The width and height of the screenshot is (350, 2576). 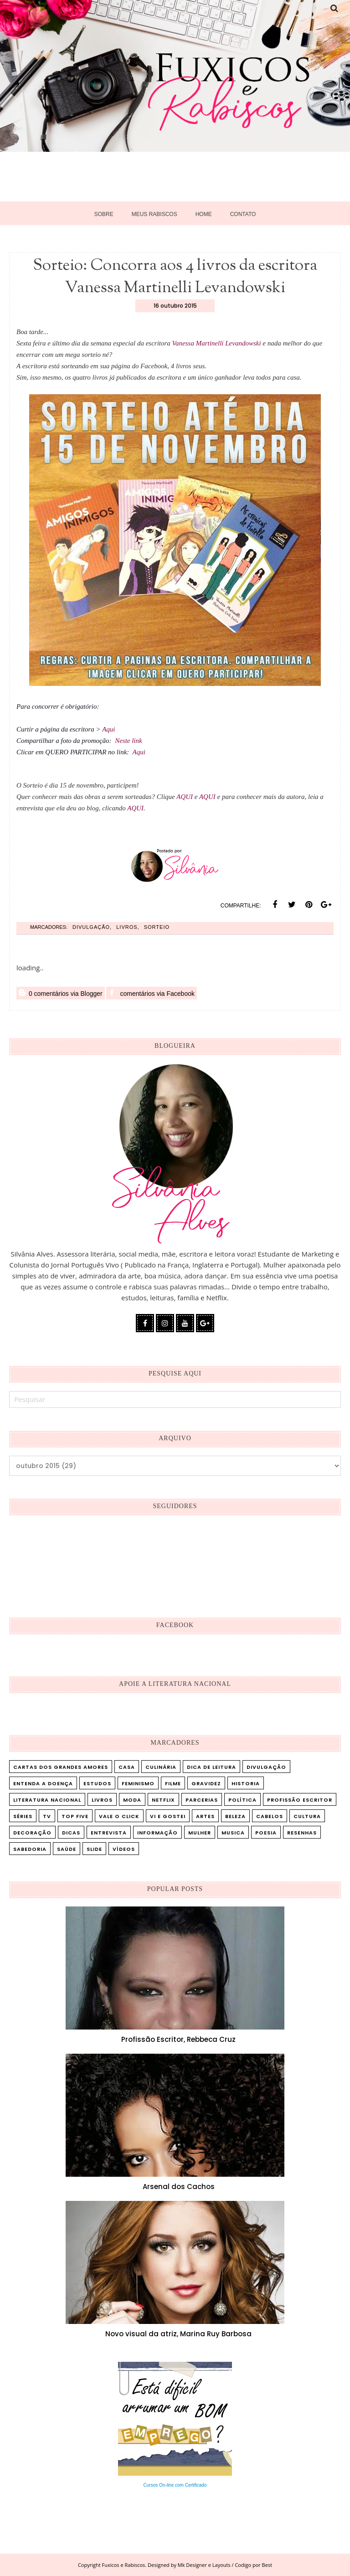 I want to click on Sorteio, so click(x=157, y=927).